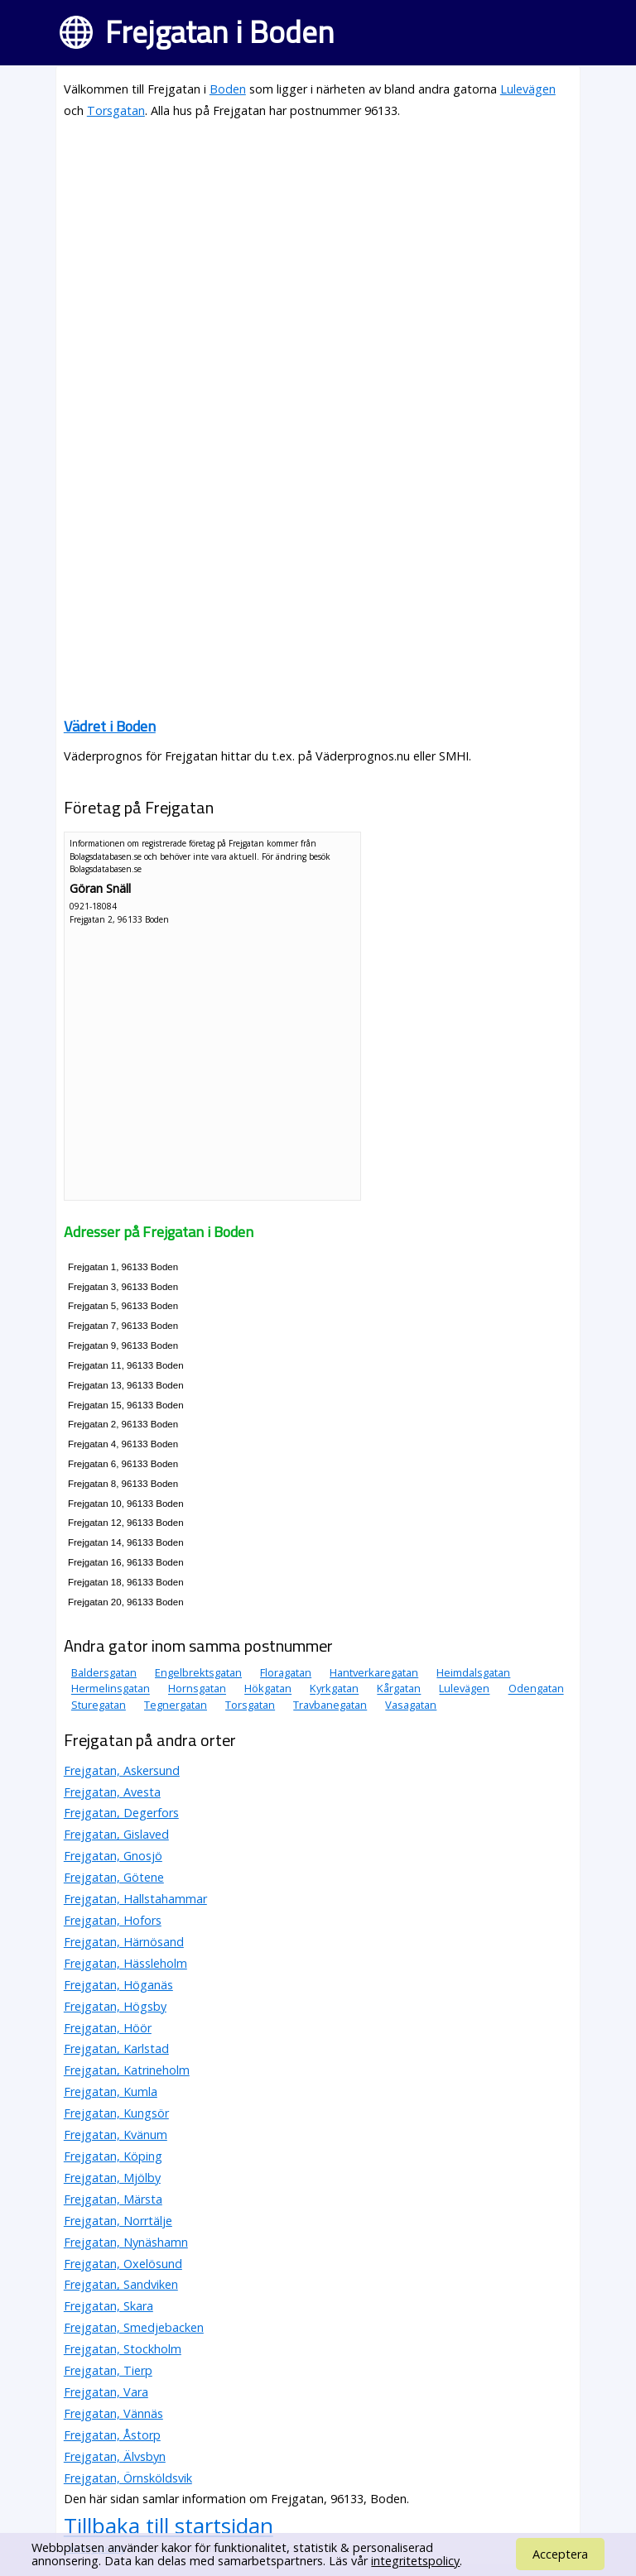 This screenshot has height=2576, width=636. I want to click on Frejgatan, Oxelösund, so click(123, 2263).